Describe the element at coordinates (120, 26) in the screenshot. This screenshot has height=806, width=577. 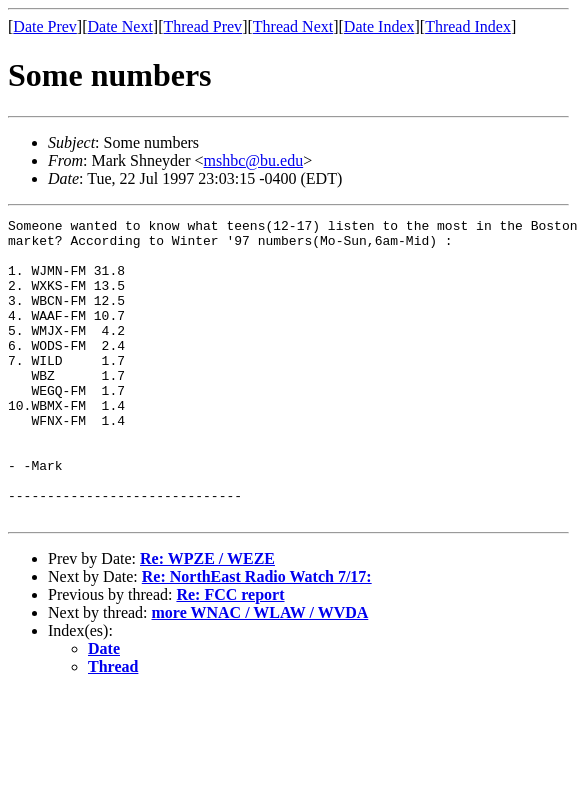
I see `Date Next` at that location.